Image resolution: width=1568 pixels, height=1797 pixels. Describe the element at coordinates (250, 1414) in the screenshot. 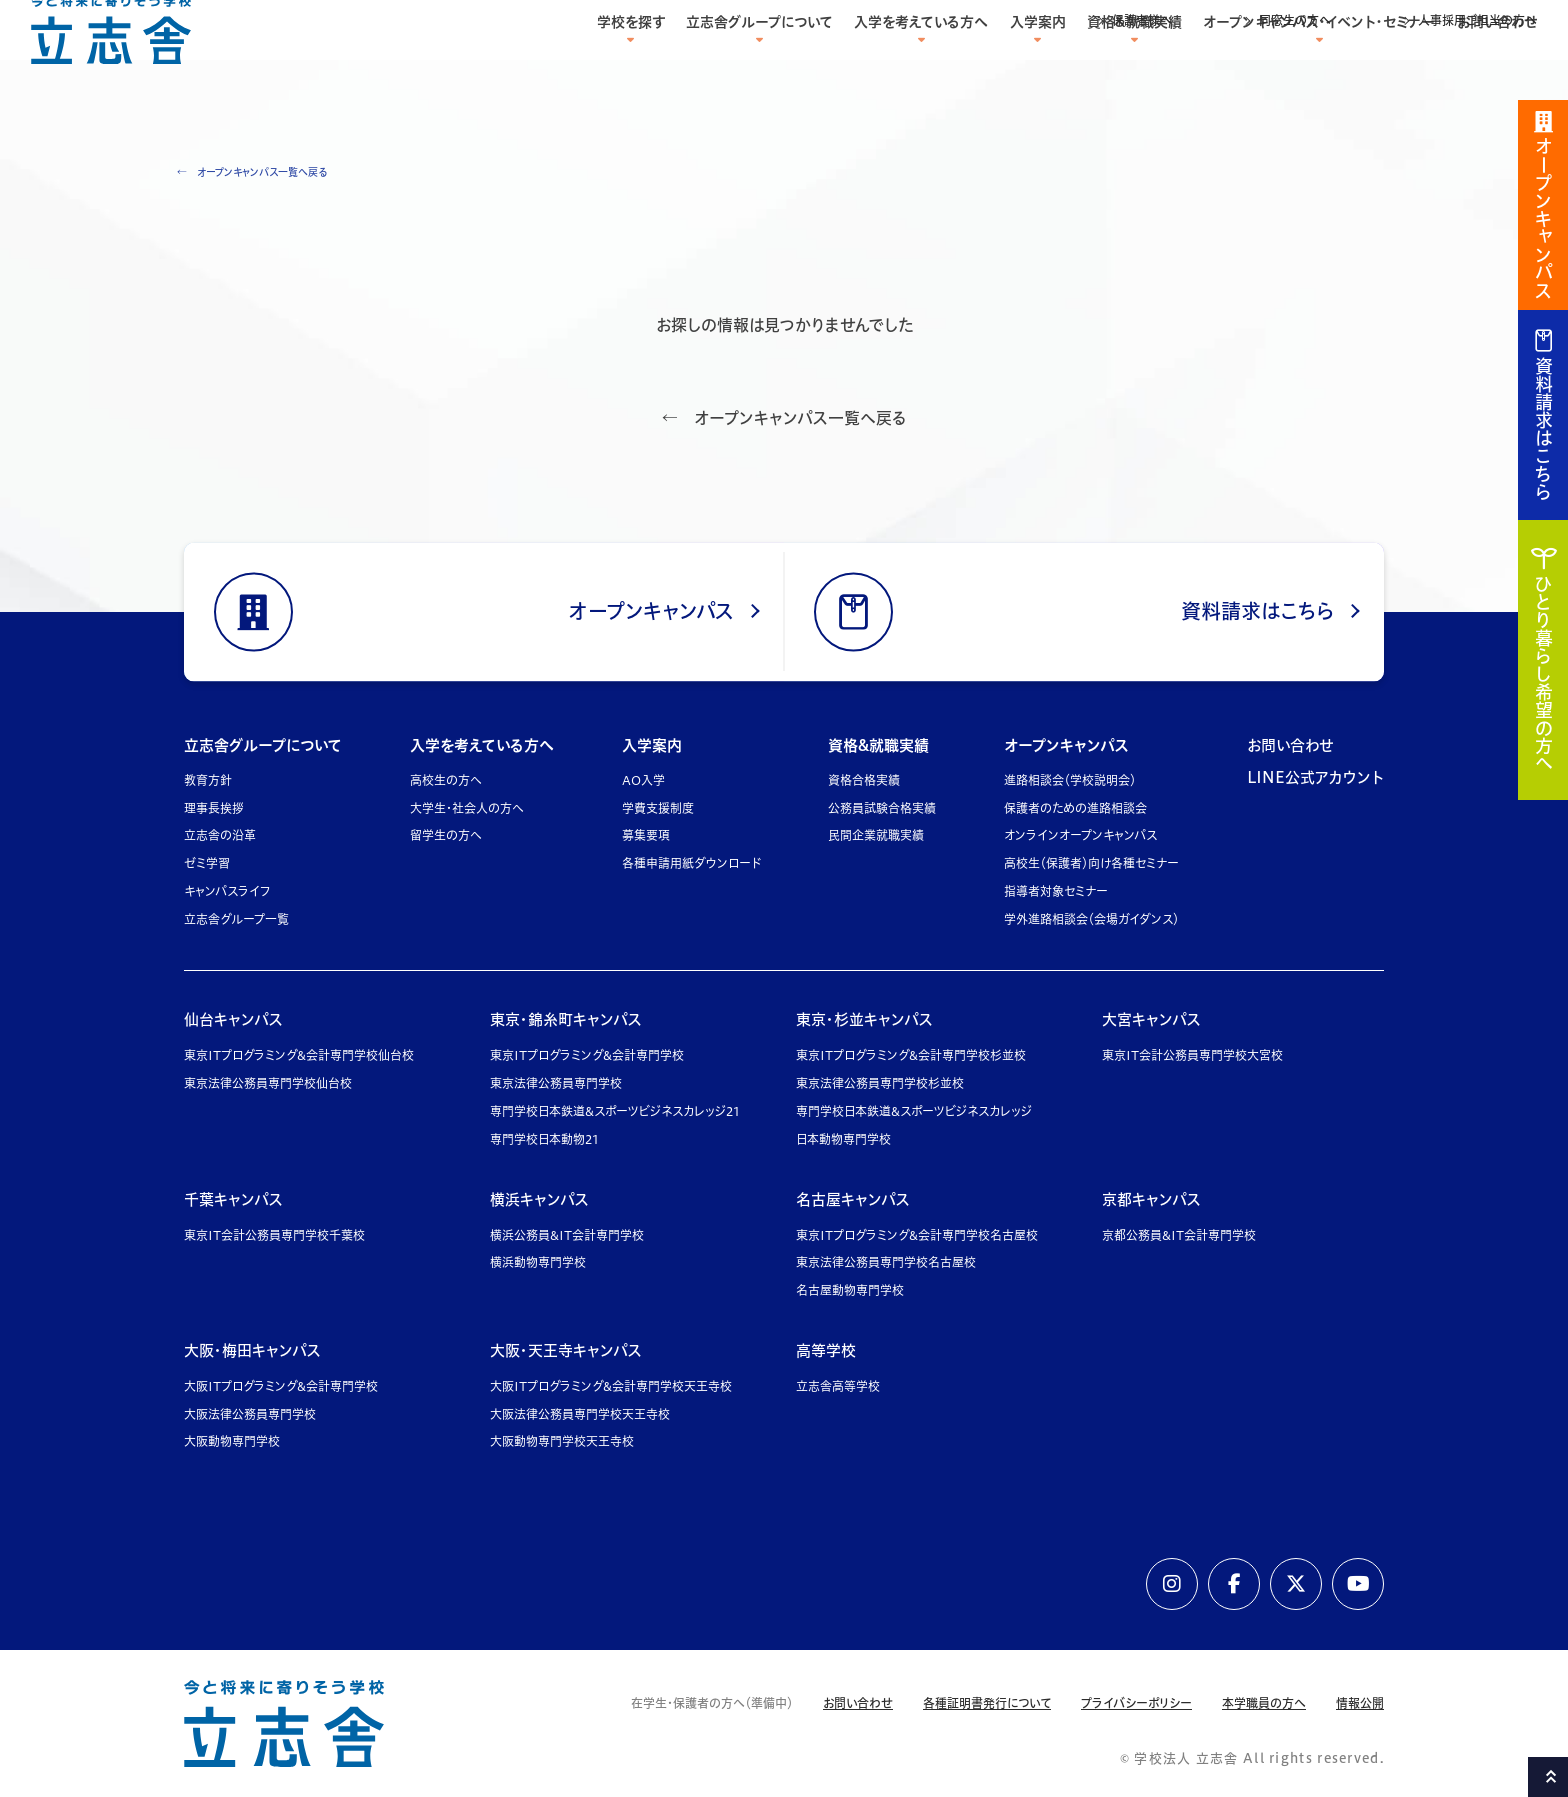

I see `大阪法律公務員専門学校` at that location.